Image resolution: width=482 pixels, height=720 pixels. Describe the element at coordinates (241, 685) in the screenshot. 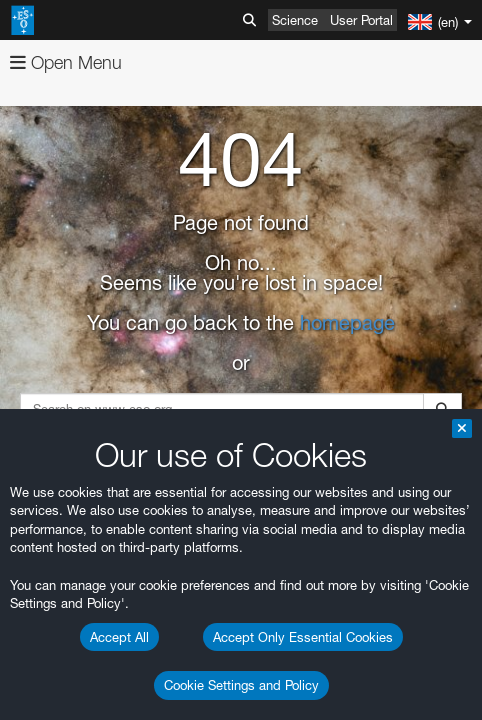

I see `Cookie Settings and Policy` at that location.